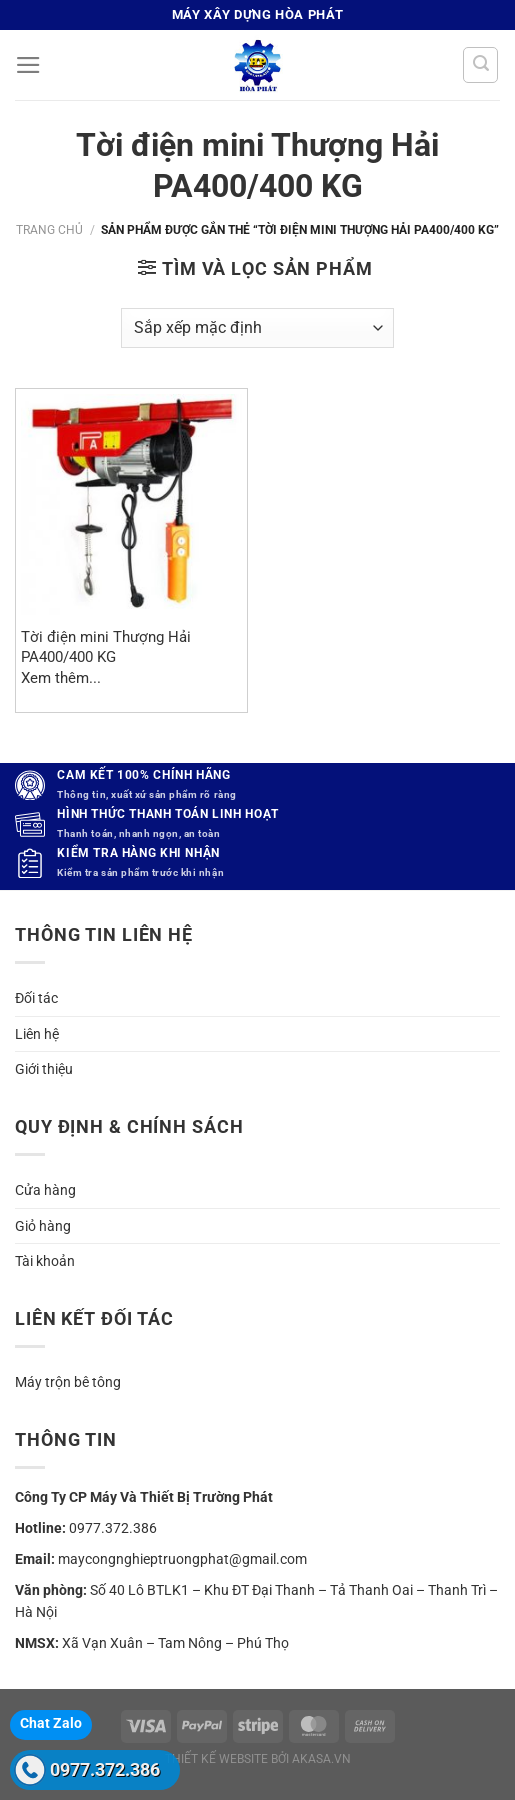 The image size is (515, 1800). What do you see at coordinates (43, 1226) in the screenshot?
I see `Giỏ hàng` at bounding box center [43, 1226].